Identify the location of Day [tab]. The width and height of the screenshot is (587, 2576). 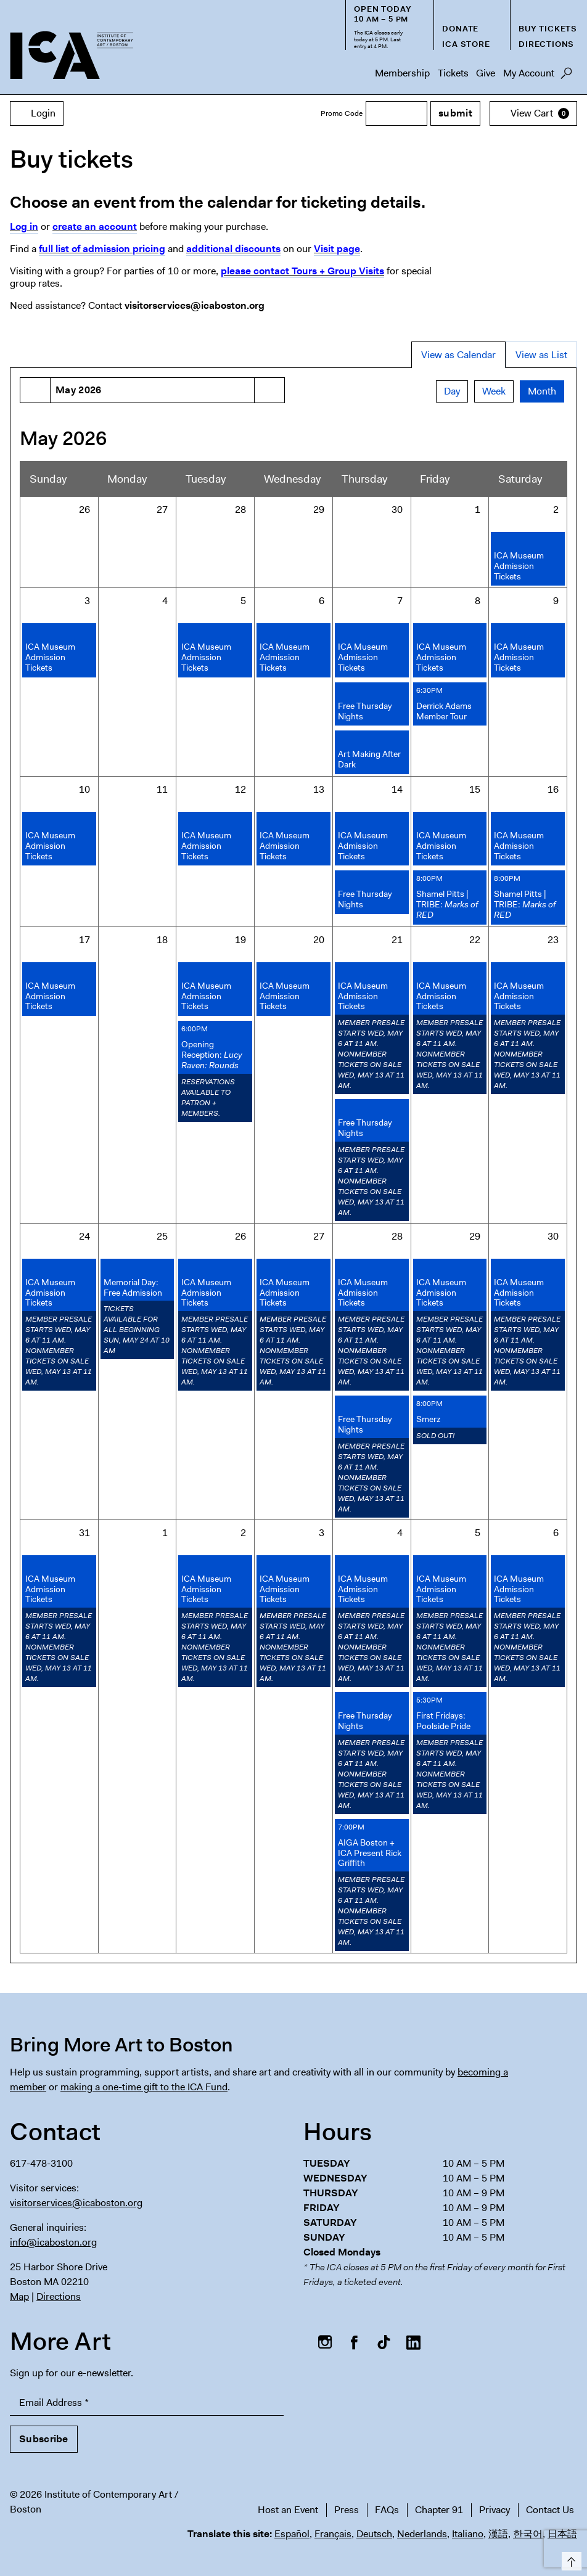
(452, 391).